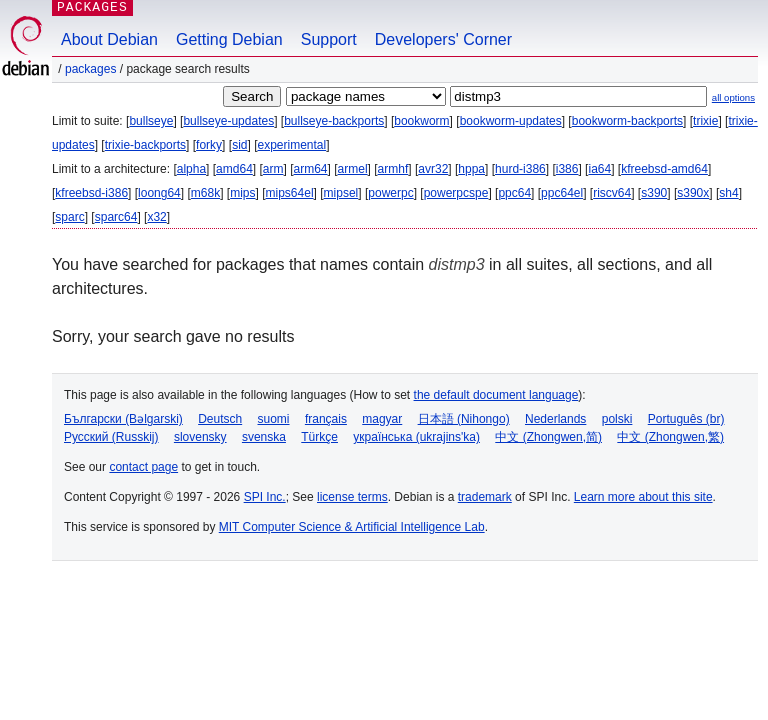 The height and width of the screenshot is (720, 768). What do you see at coordinates (69, 217) in the screenshot?
I see `sparc` at bounding box center [69, 217].